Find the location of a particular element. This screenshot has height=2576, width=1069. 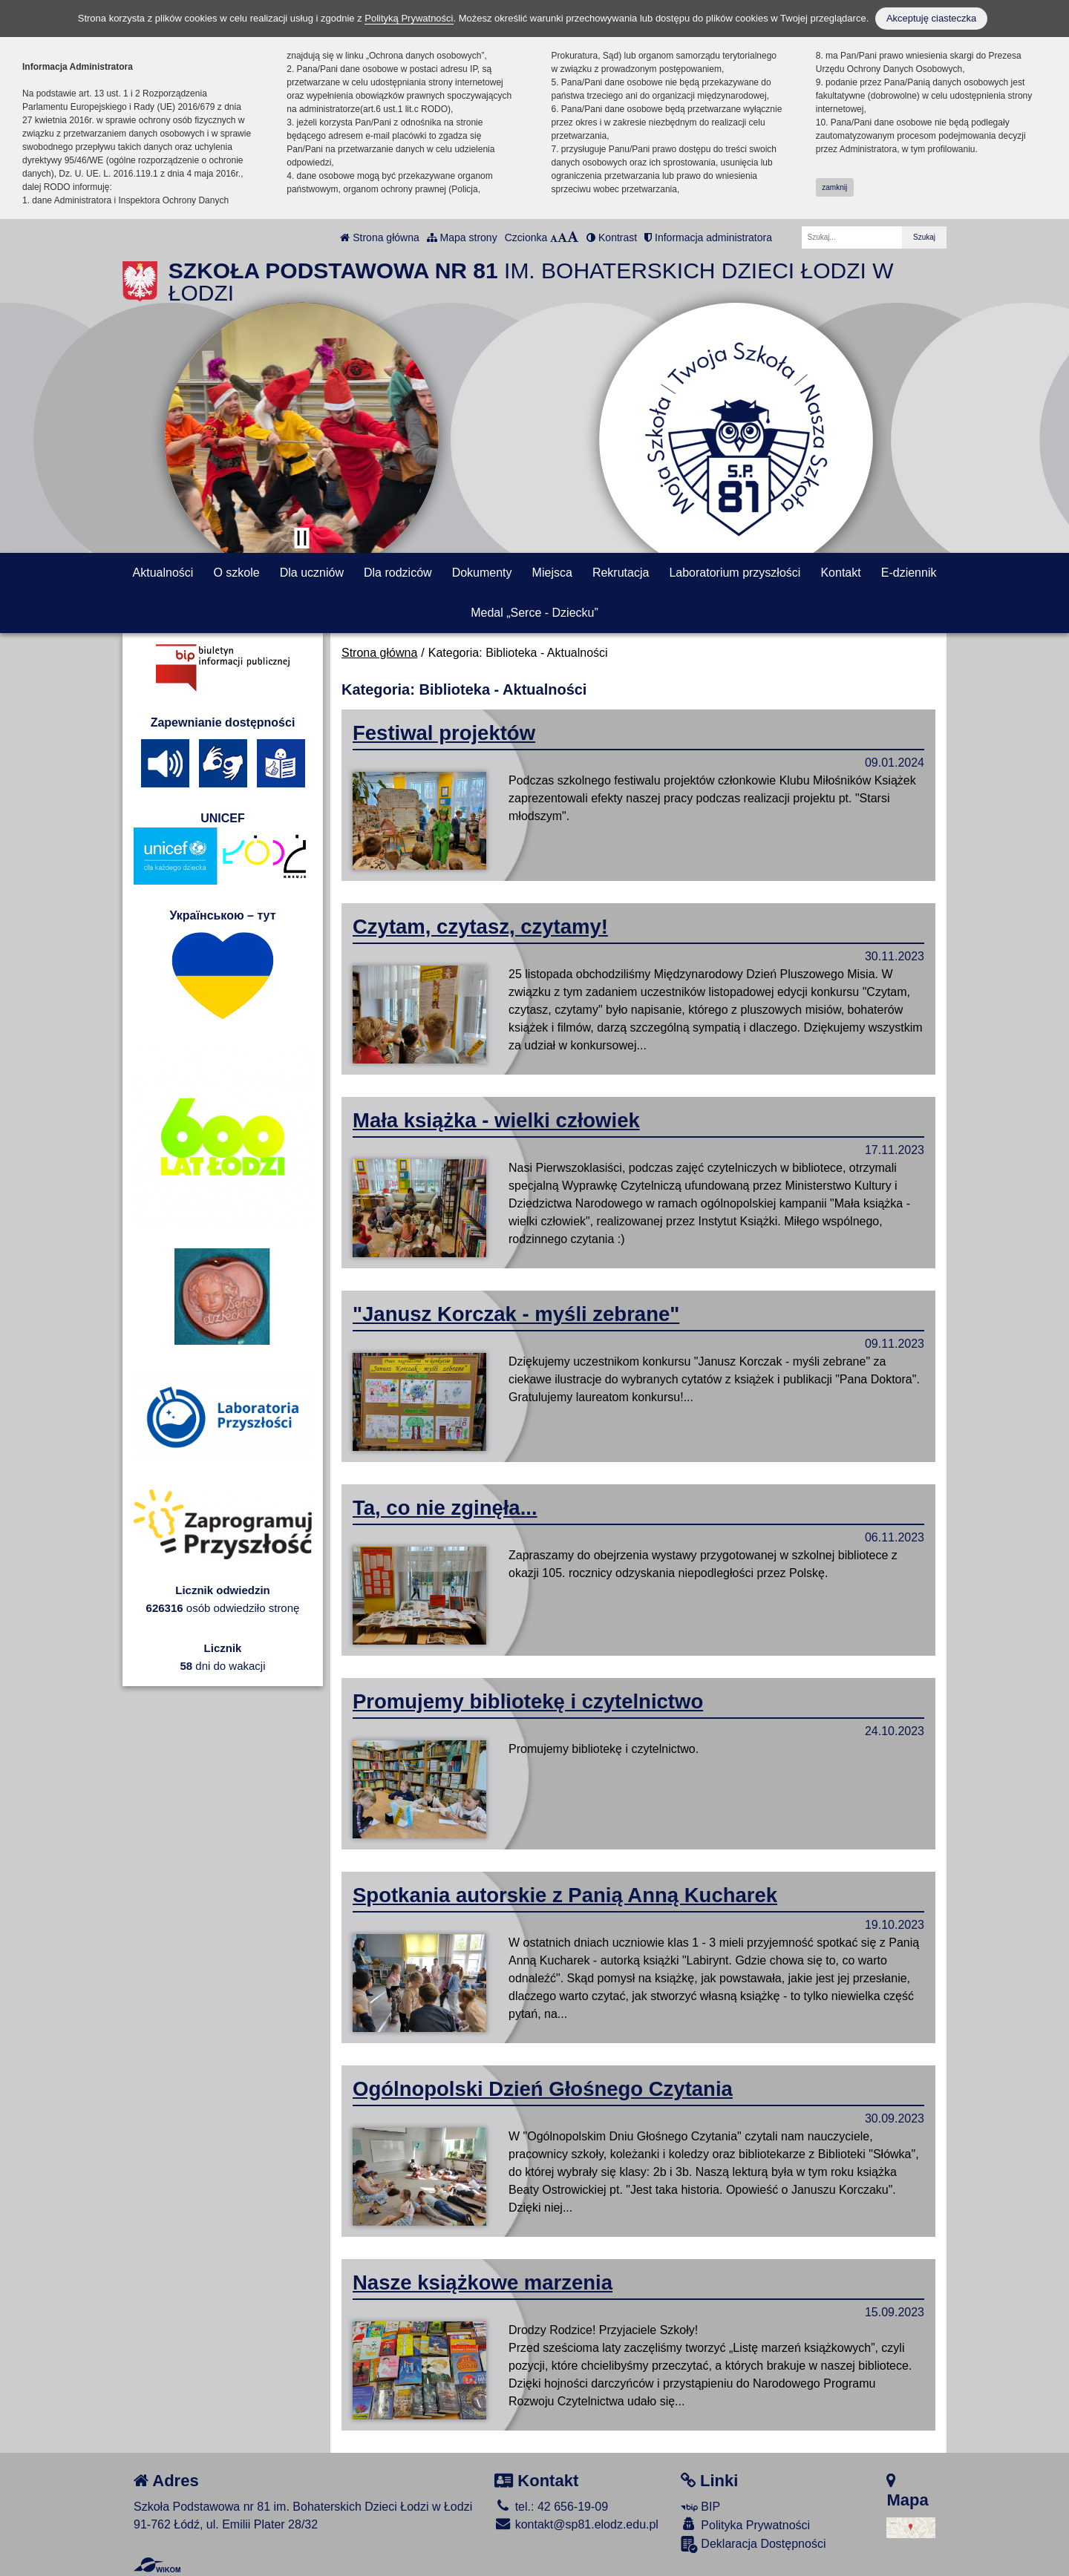

Akceptuję ciasteczka is located at coordinates (931, 18).